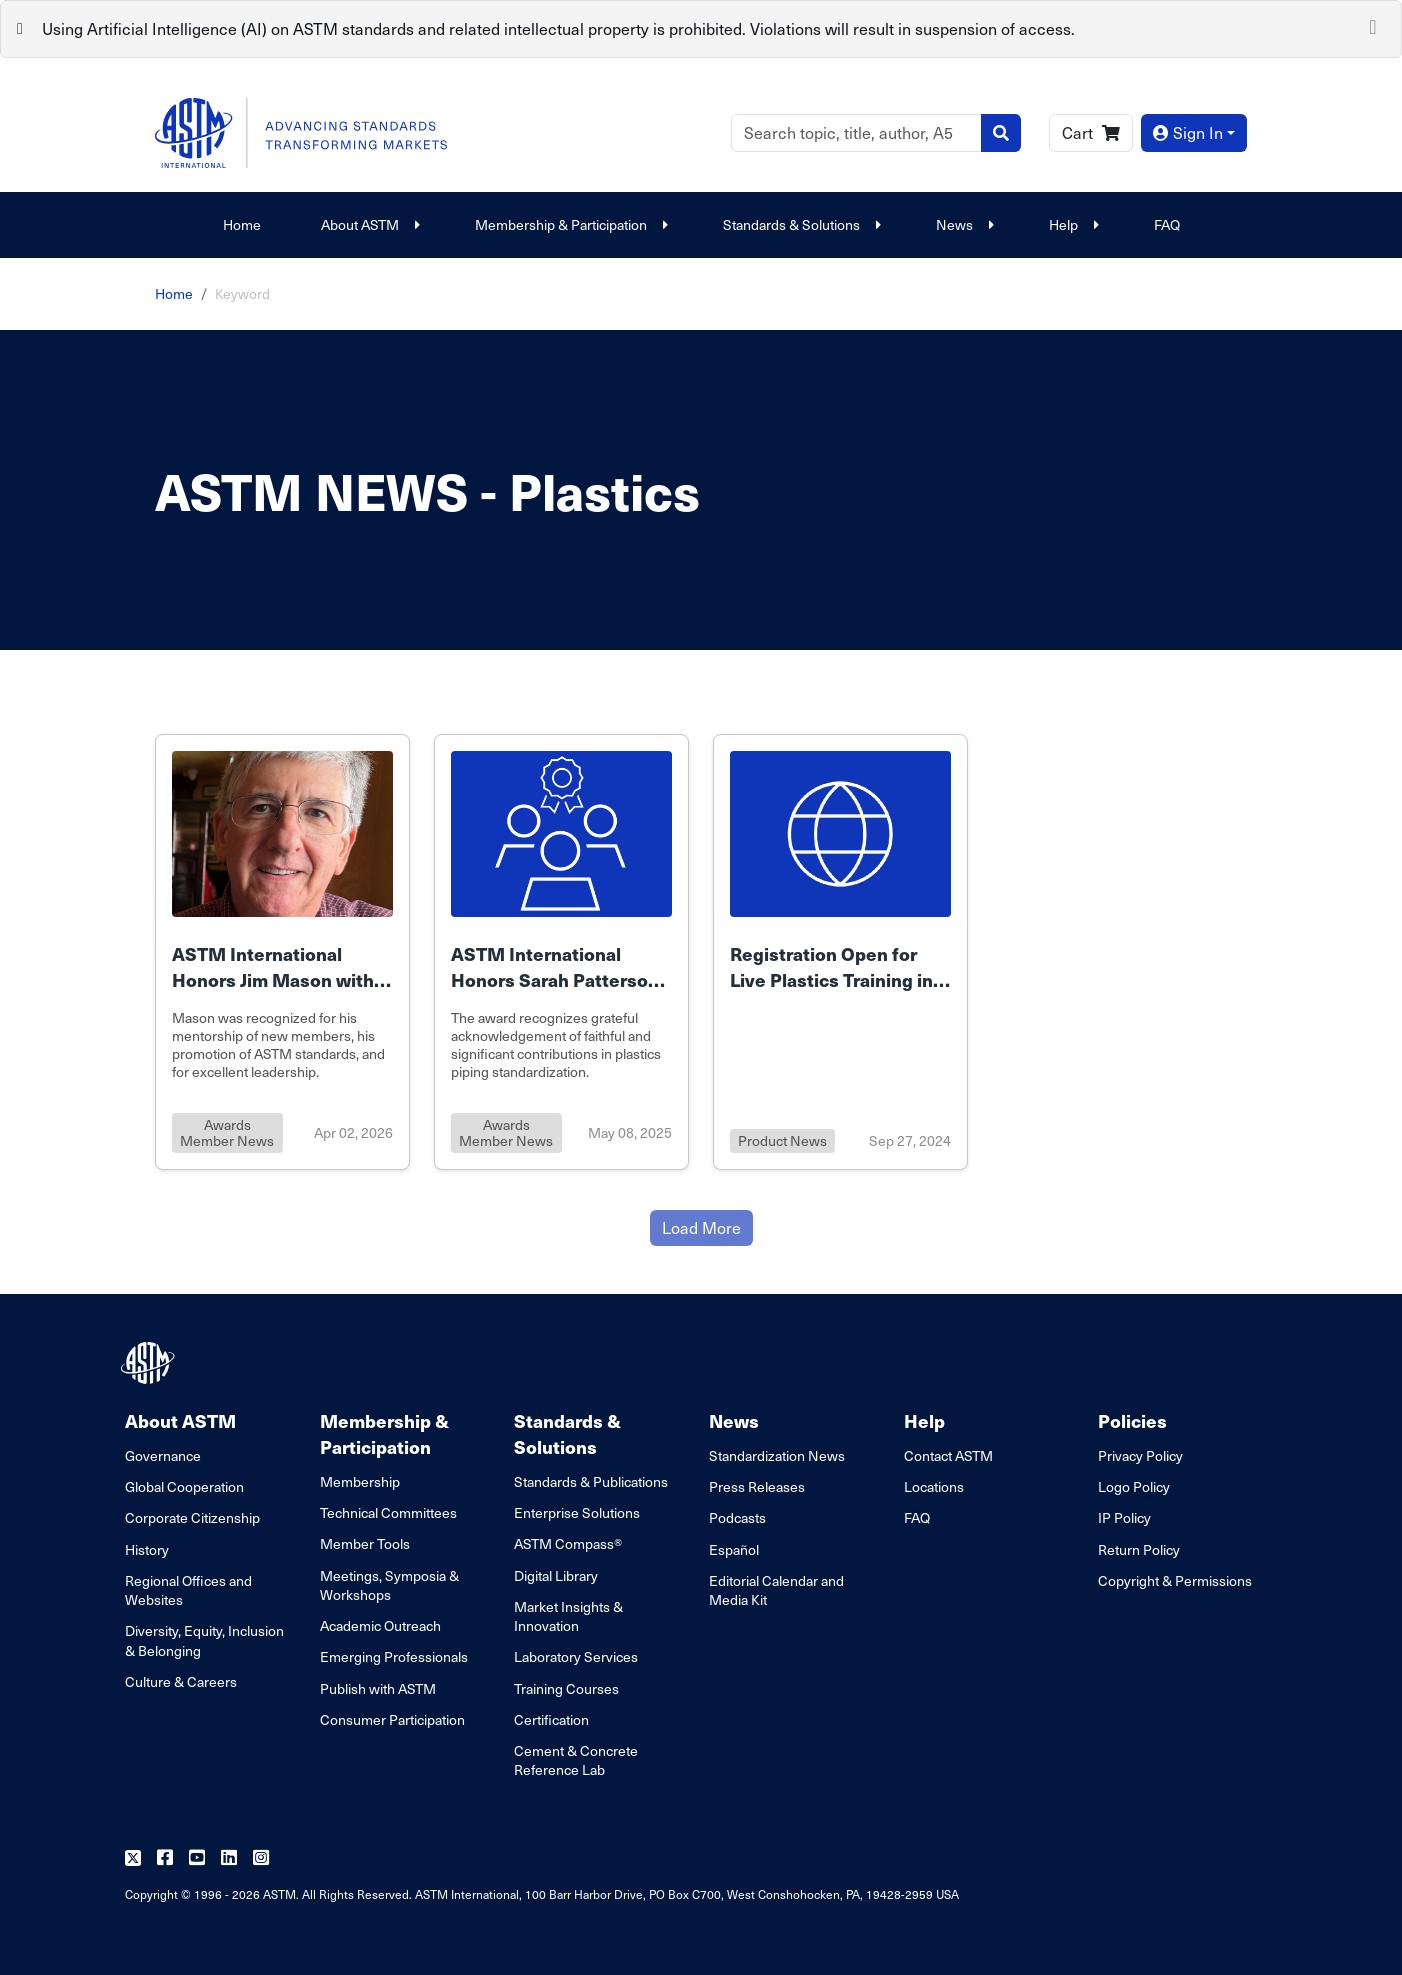  What do you see at coordinates (591, 1481) in the screenshot?
I see `Standards & Publications` at bounding box center [591, 1481].